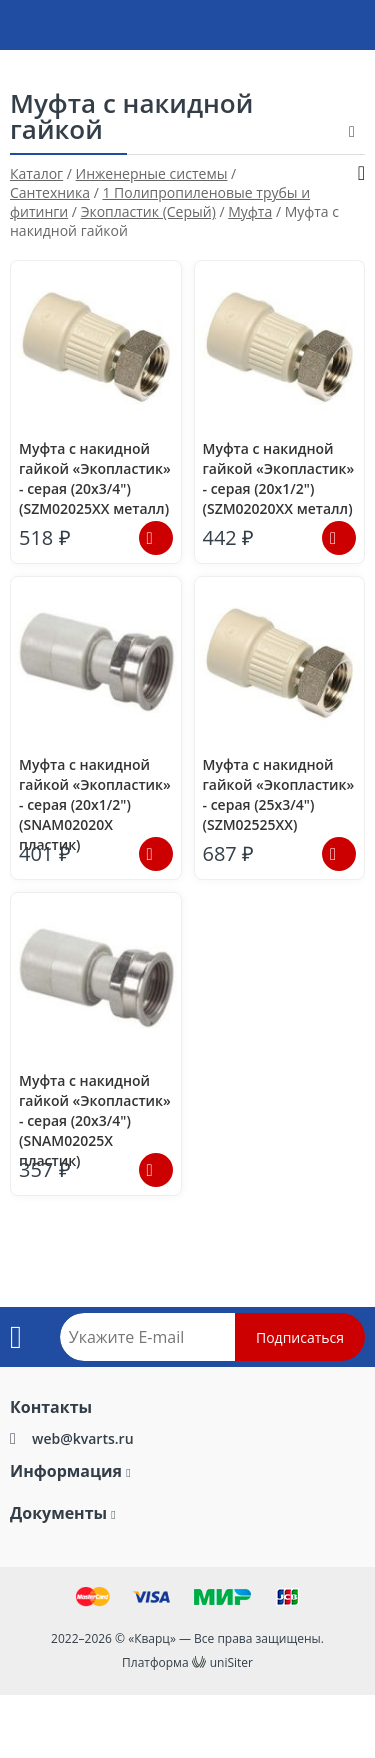 This screenshot has height=1758, width=375. I want to click on uniSiter, so click(231, 1662).